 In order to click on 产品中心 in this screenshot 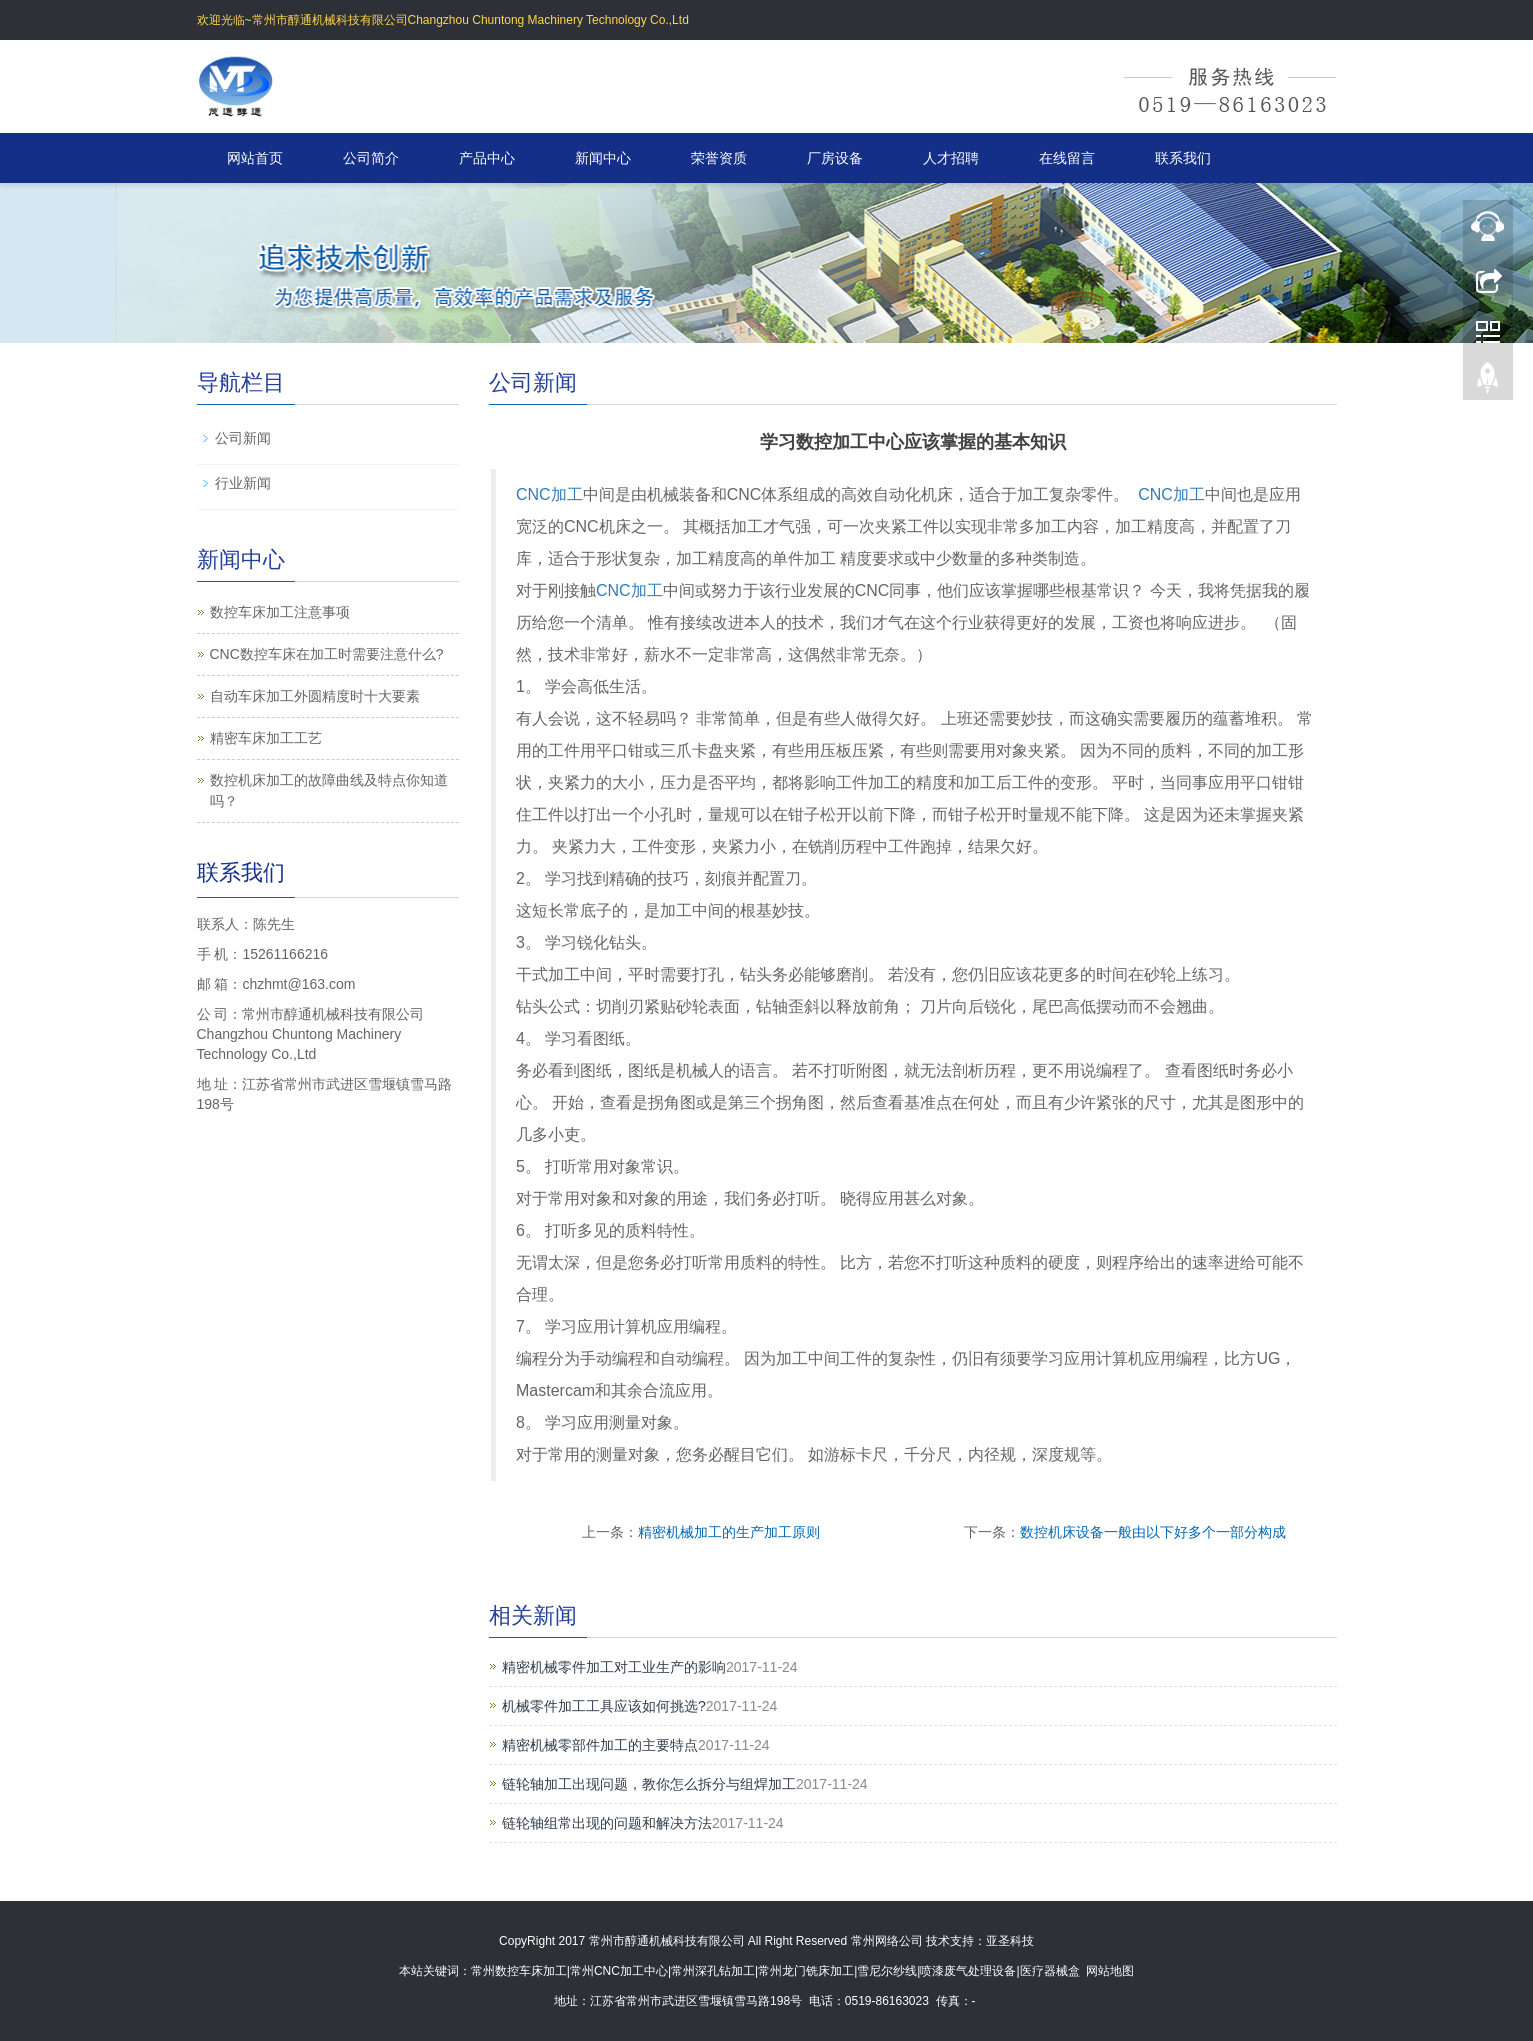, I will do `click(487, 158)`.